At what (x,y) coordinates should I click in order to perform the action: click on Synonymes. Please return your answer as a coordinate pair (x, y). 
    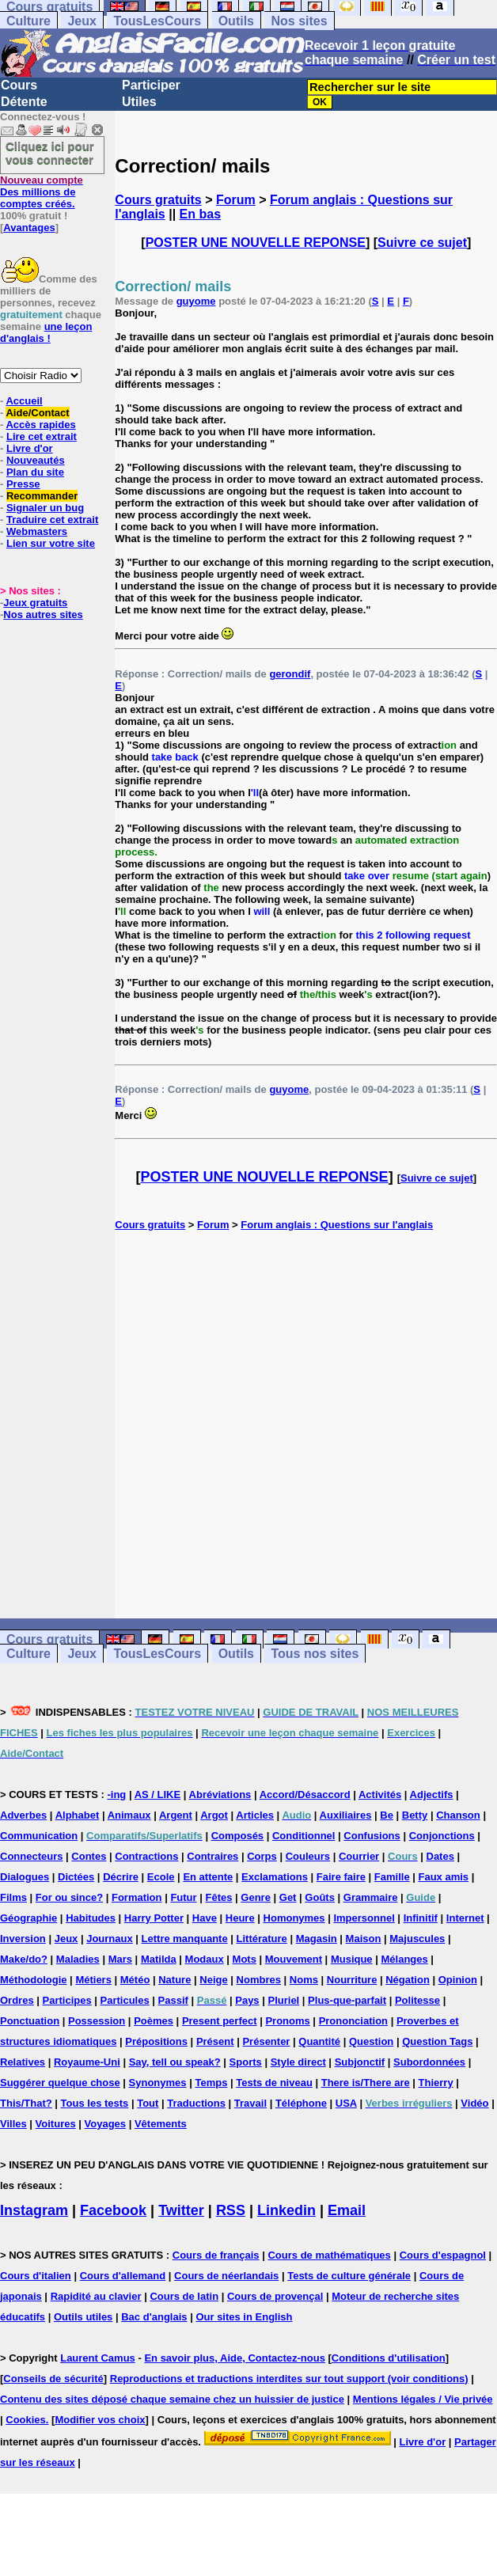
    Looking at the image, I should click on (158, 2082).